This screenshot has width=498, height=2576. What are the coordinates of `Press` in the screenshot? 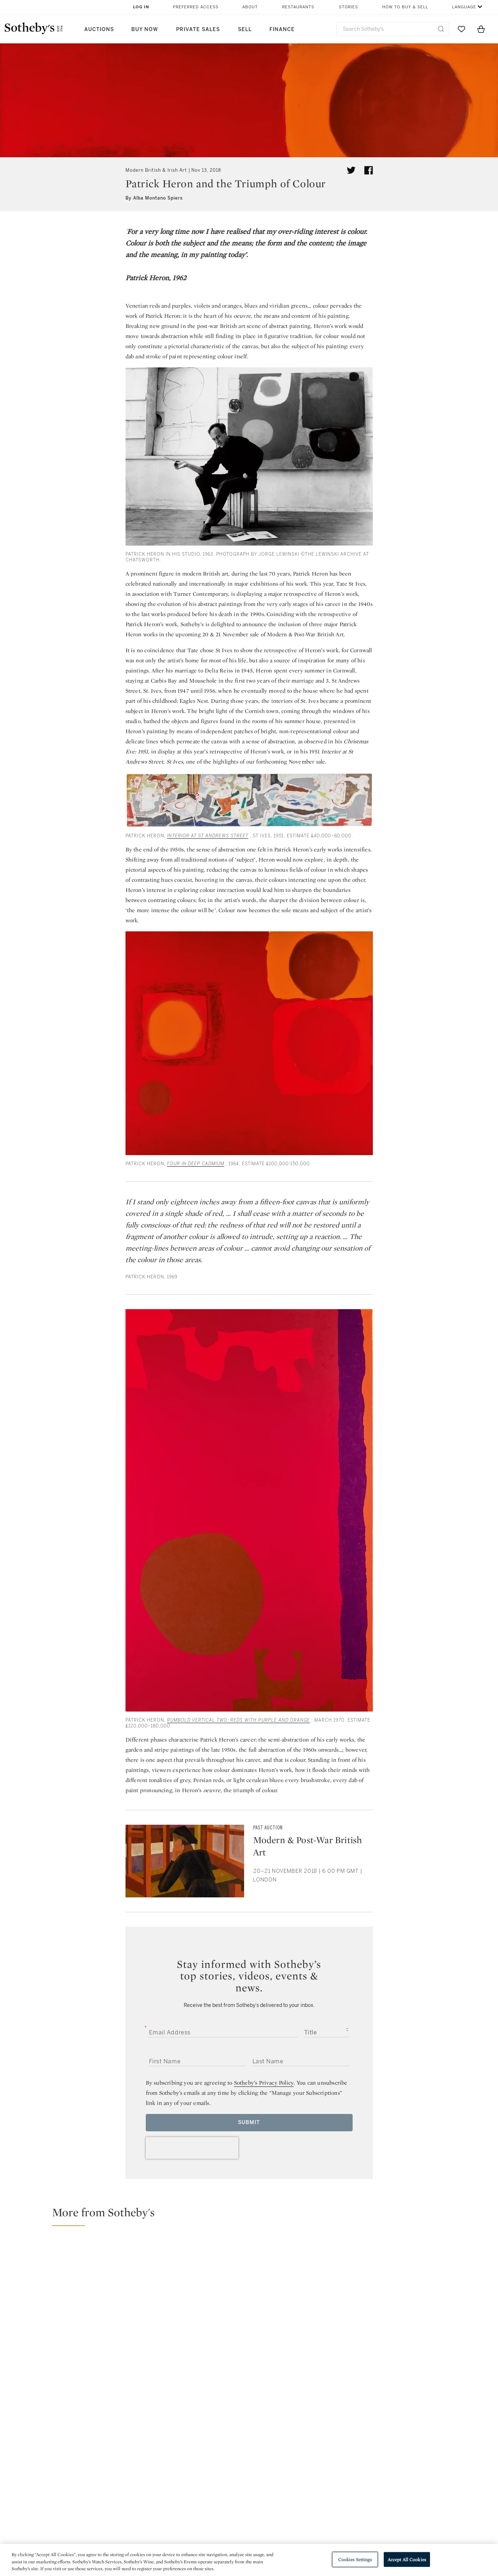 It's located at (222, 2506).